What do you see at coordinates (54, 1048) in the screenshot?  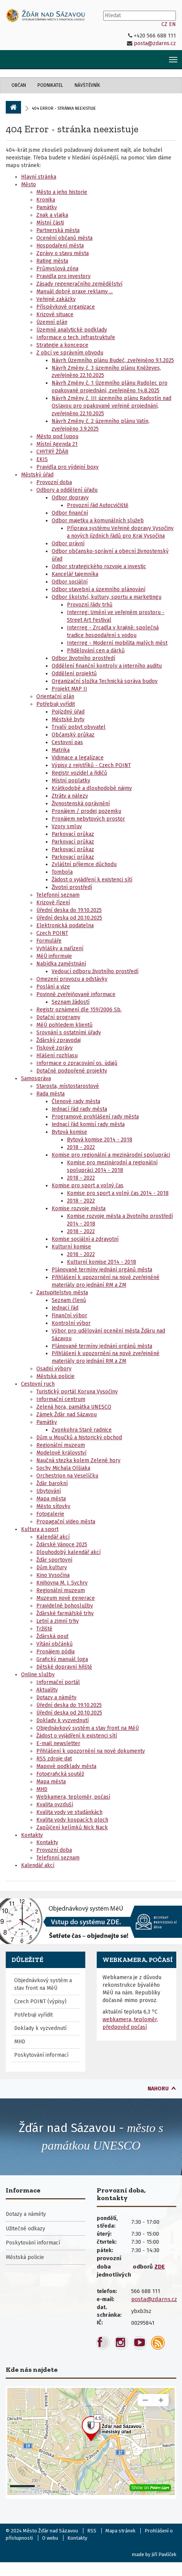 I see `Tiskové zprávy` at bounding box center [54, 1048].